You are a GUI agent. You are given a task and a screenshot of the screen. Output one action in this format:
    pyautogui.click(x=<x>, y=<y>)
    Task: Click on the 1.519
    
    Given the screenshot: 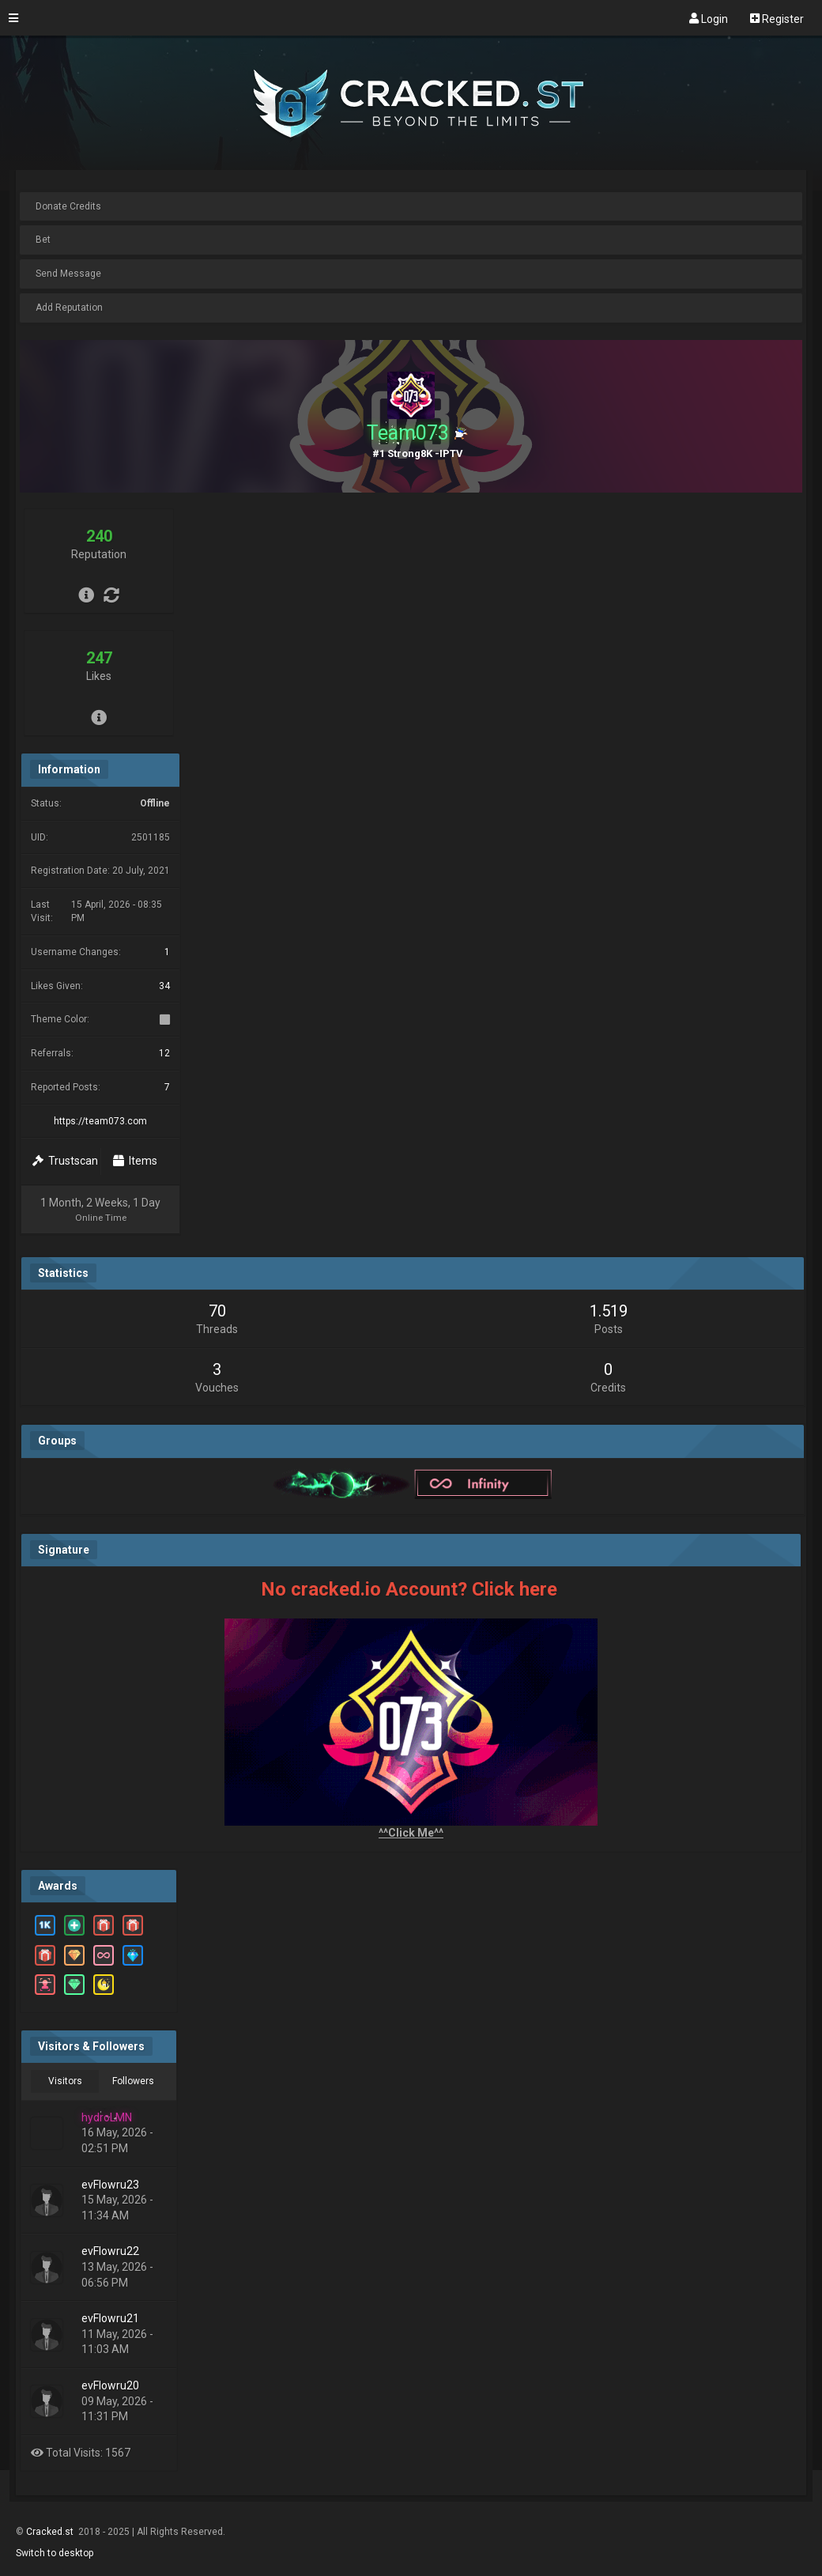 What is the action you would take?
    pyautogui.click(x=609, y=1310)
    